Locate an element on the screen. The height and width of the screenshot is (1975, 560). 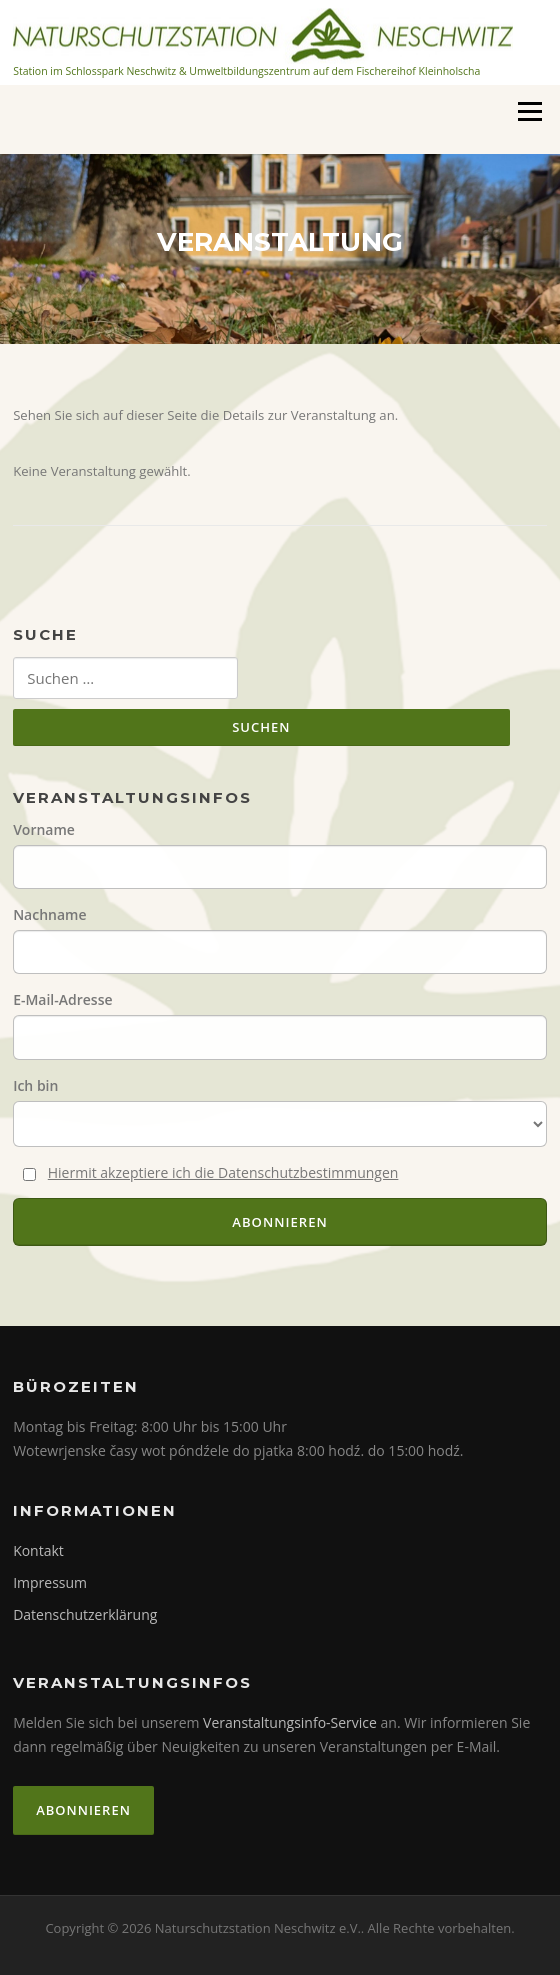
Datenschutzerklärung is located at coordinates (85, 1614).